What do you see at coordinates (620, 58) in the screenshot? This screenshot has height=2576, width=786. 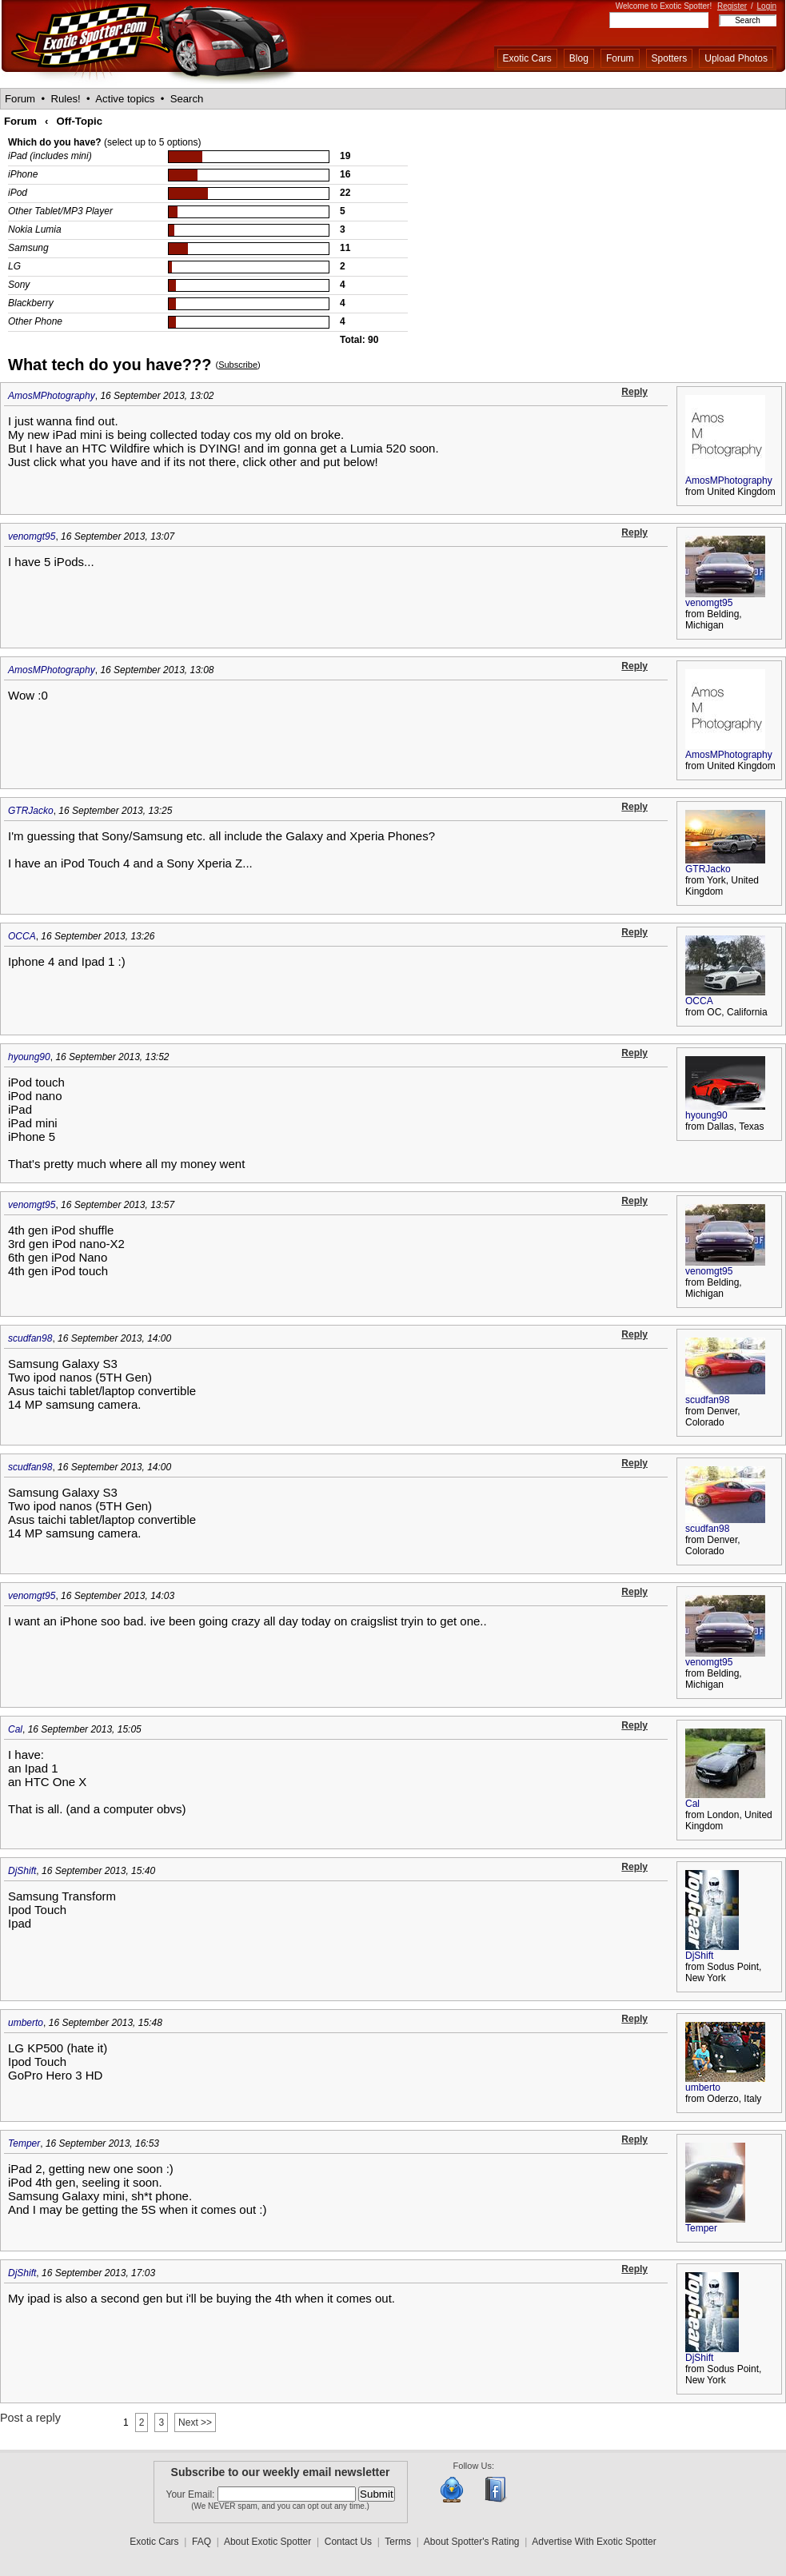 I see `Forum` at bounding box center [620, 58].